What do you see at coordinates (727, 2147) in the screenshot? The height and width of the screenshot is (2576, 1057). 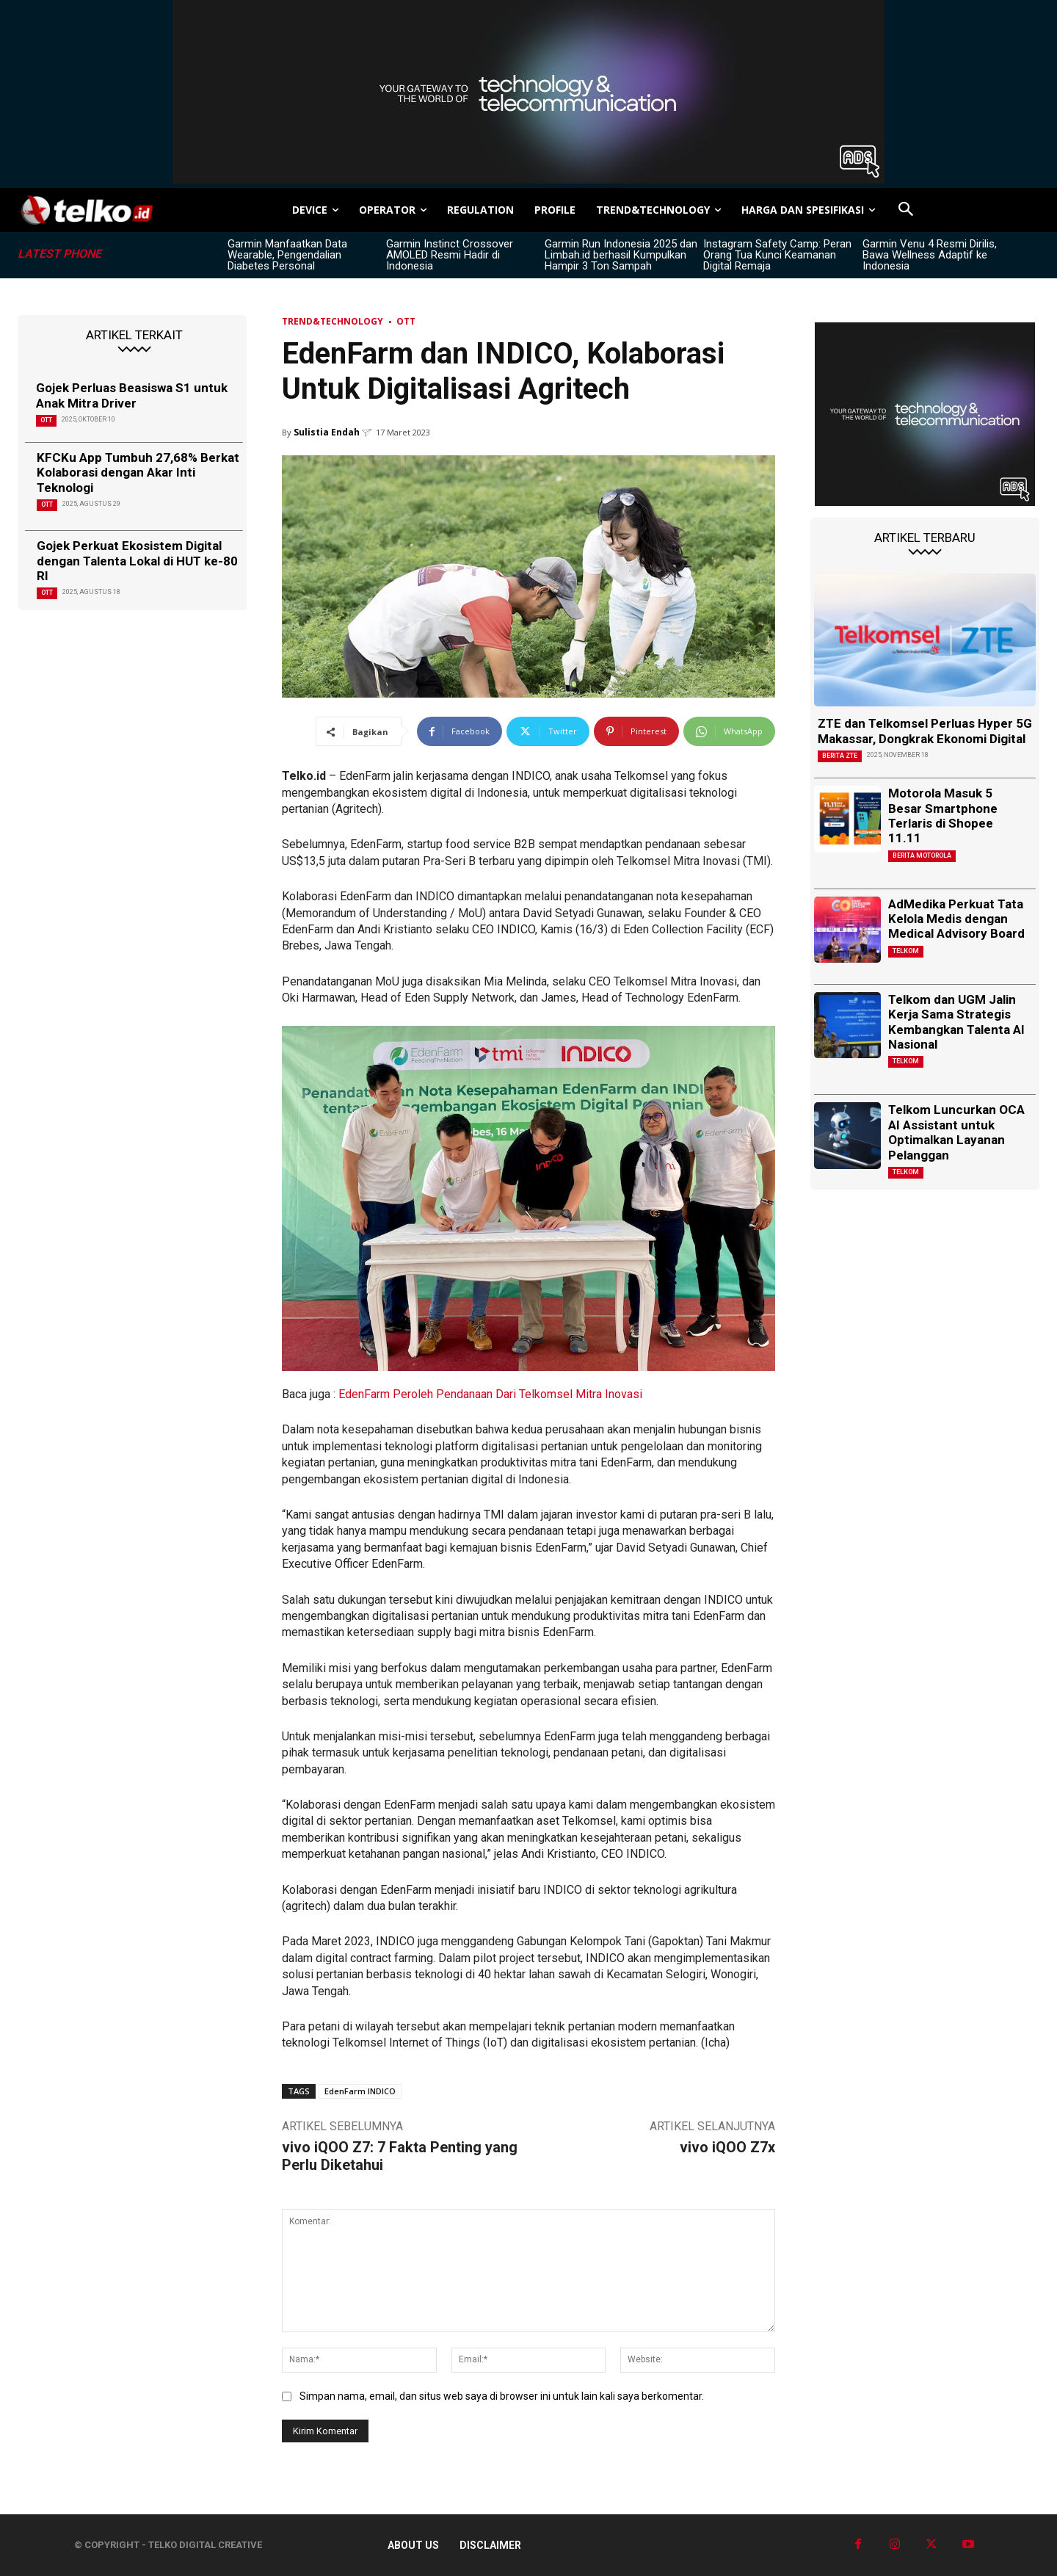 I see `vivo iQOO Z7x` at bounding box center [727, 2147].